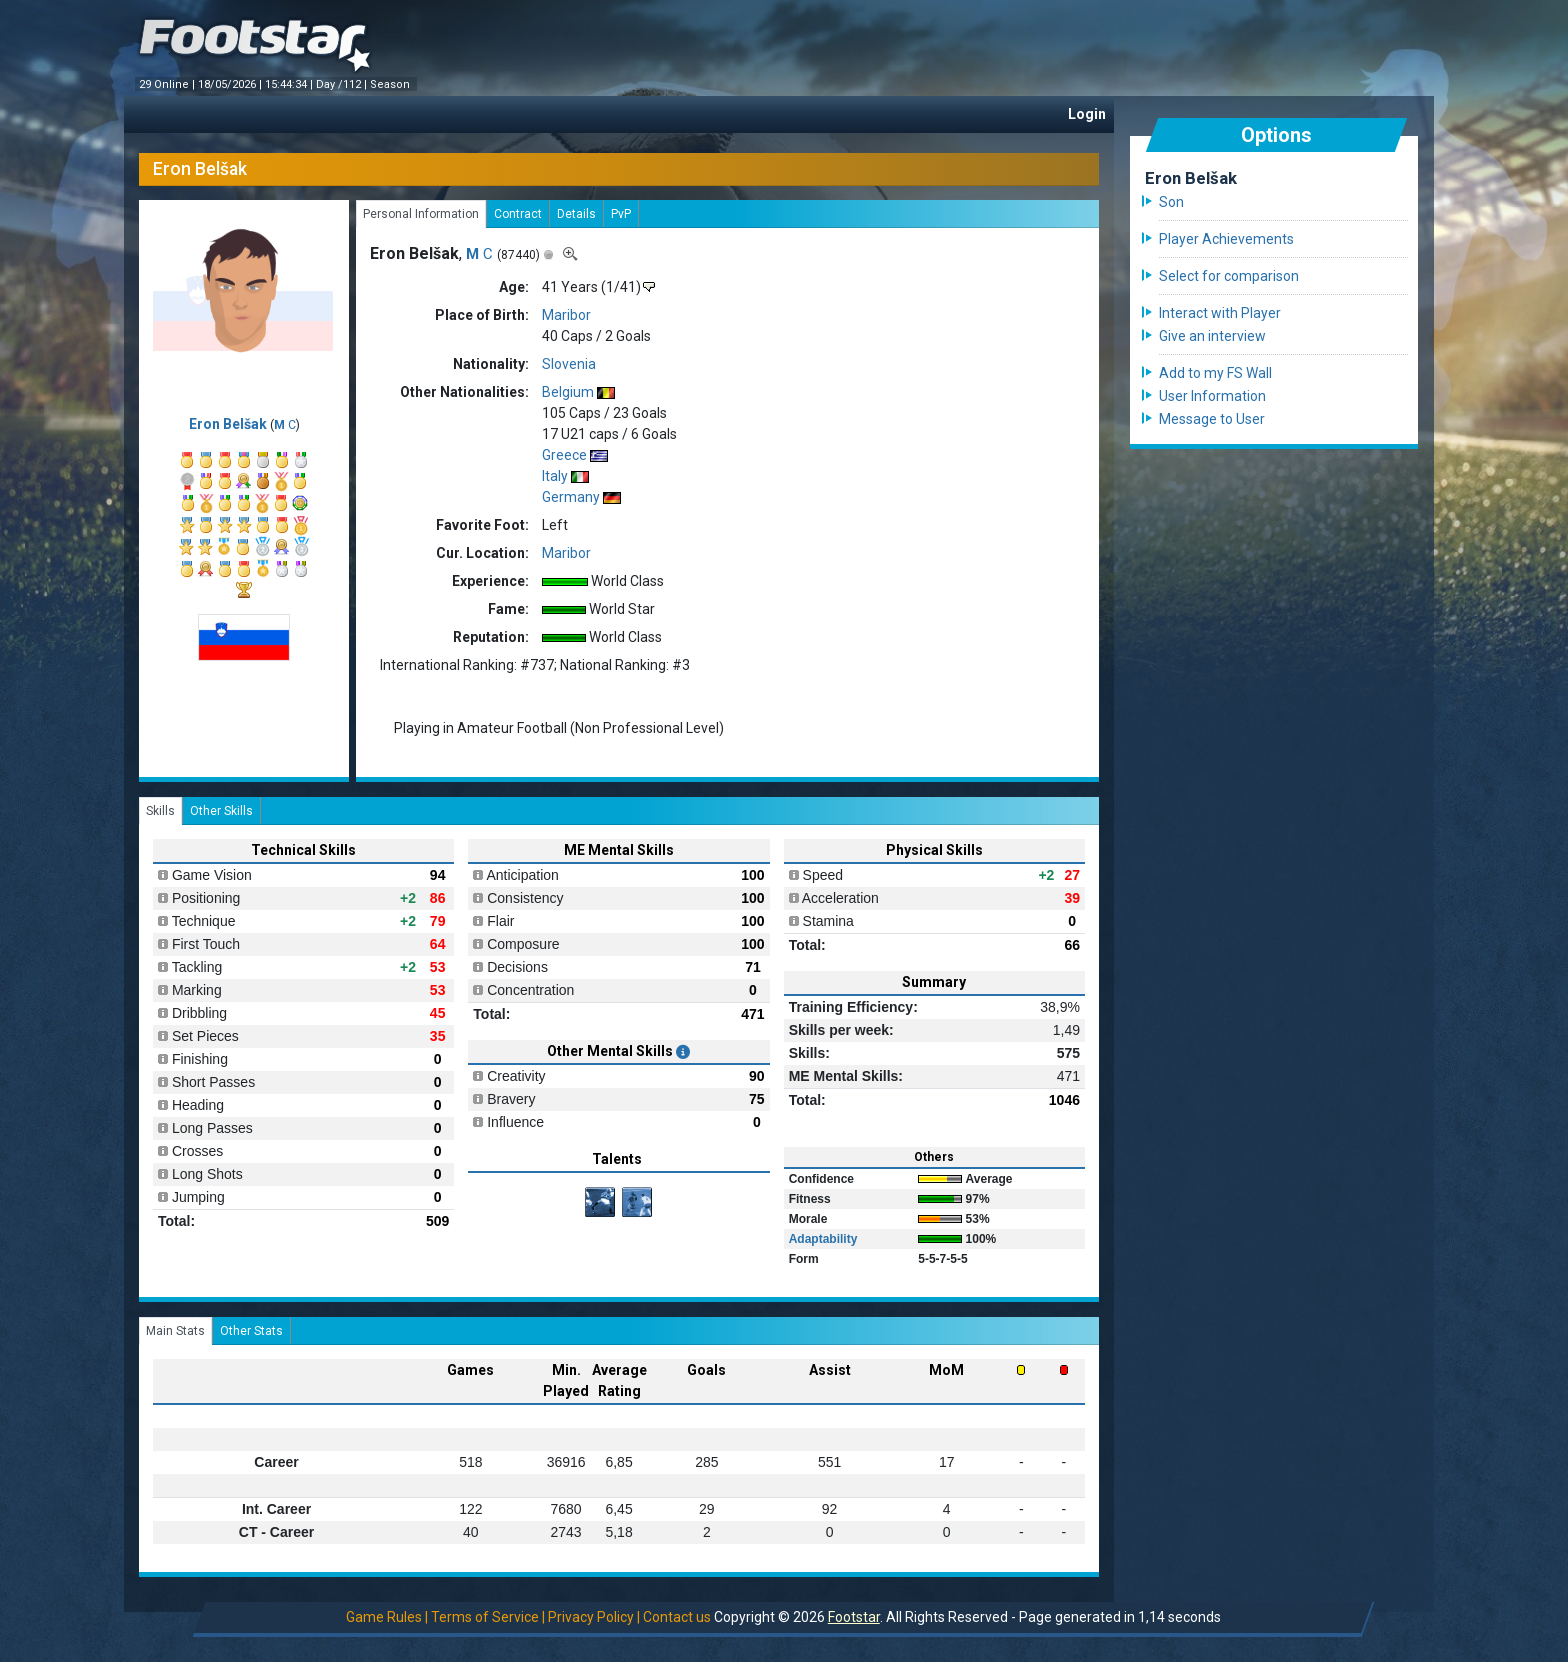 The image size is (1568, 1662). Describe the element at coordinates (221, 811) in the screenshot. I see `Other Skills [tab]` at that location.